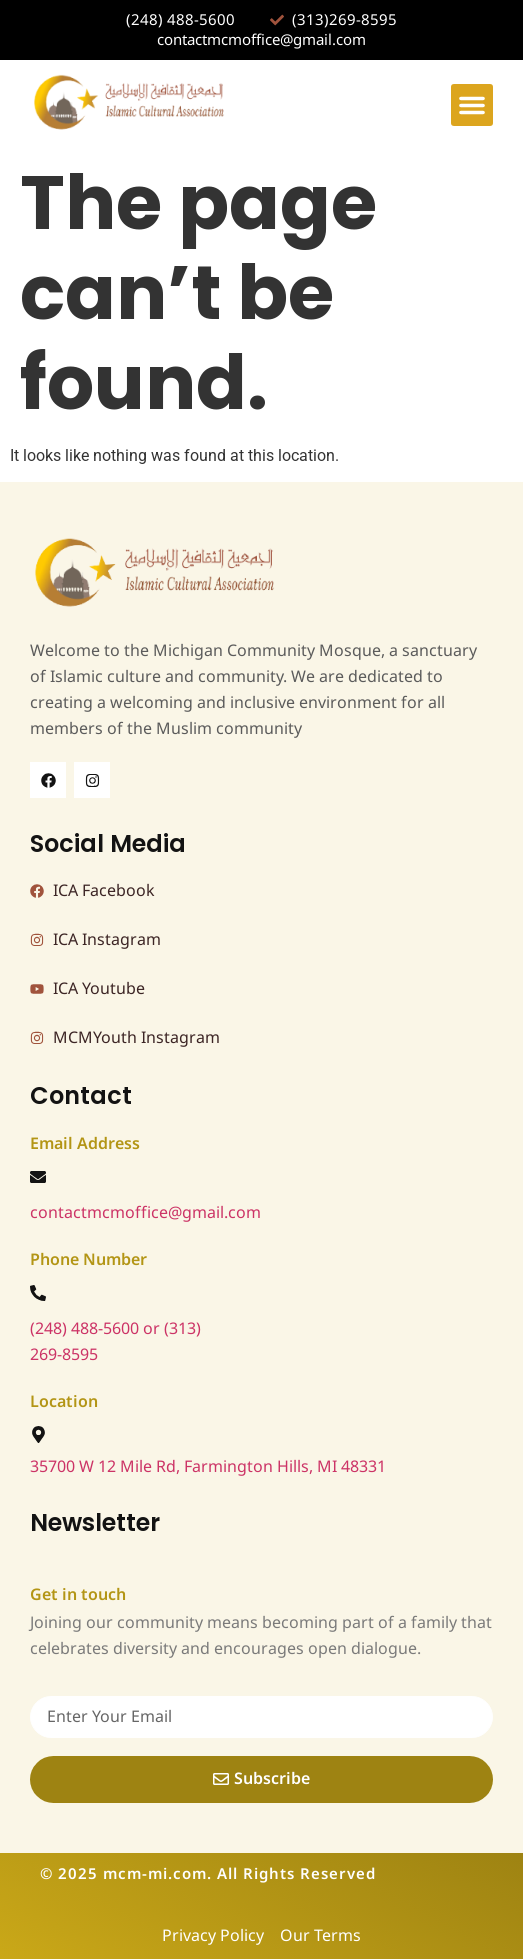 The height and width of the screenshot is (1959, 523). I want to click on (248) 488-5600 or (313) 269-8595, so click(115, 1342).